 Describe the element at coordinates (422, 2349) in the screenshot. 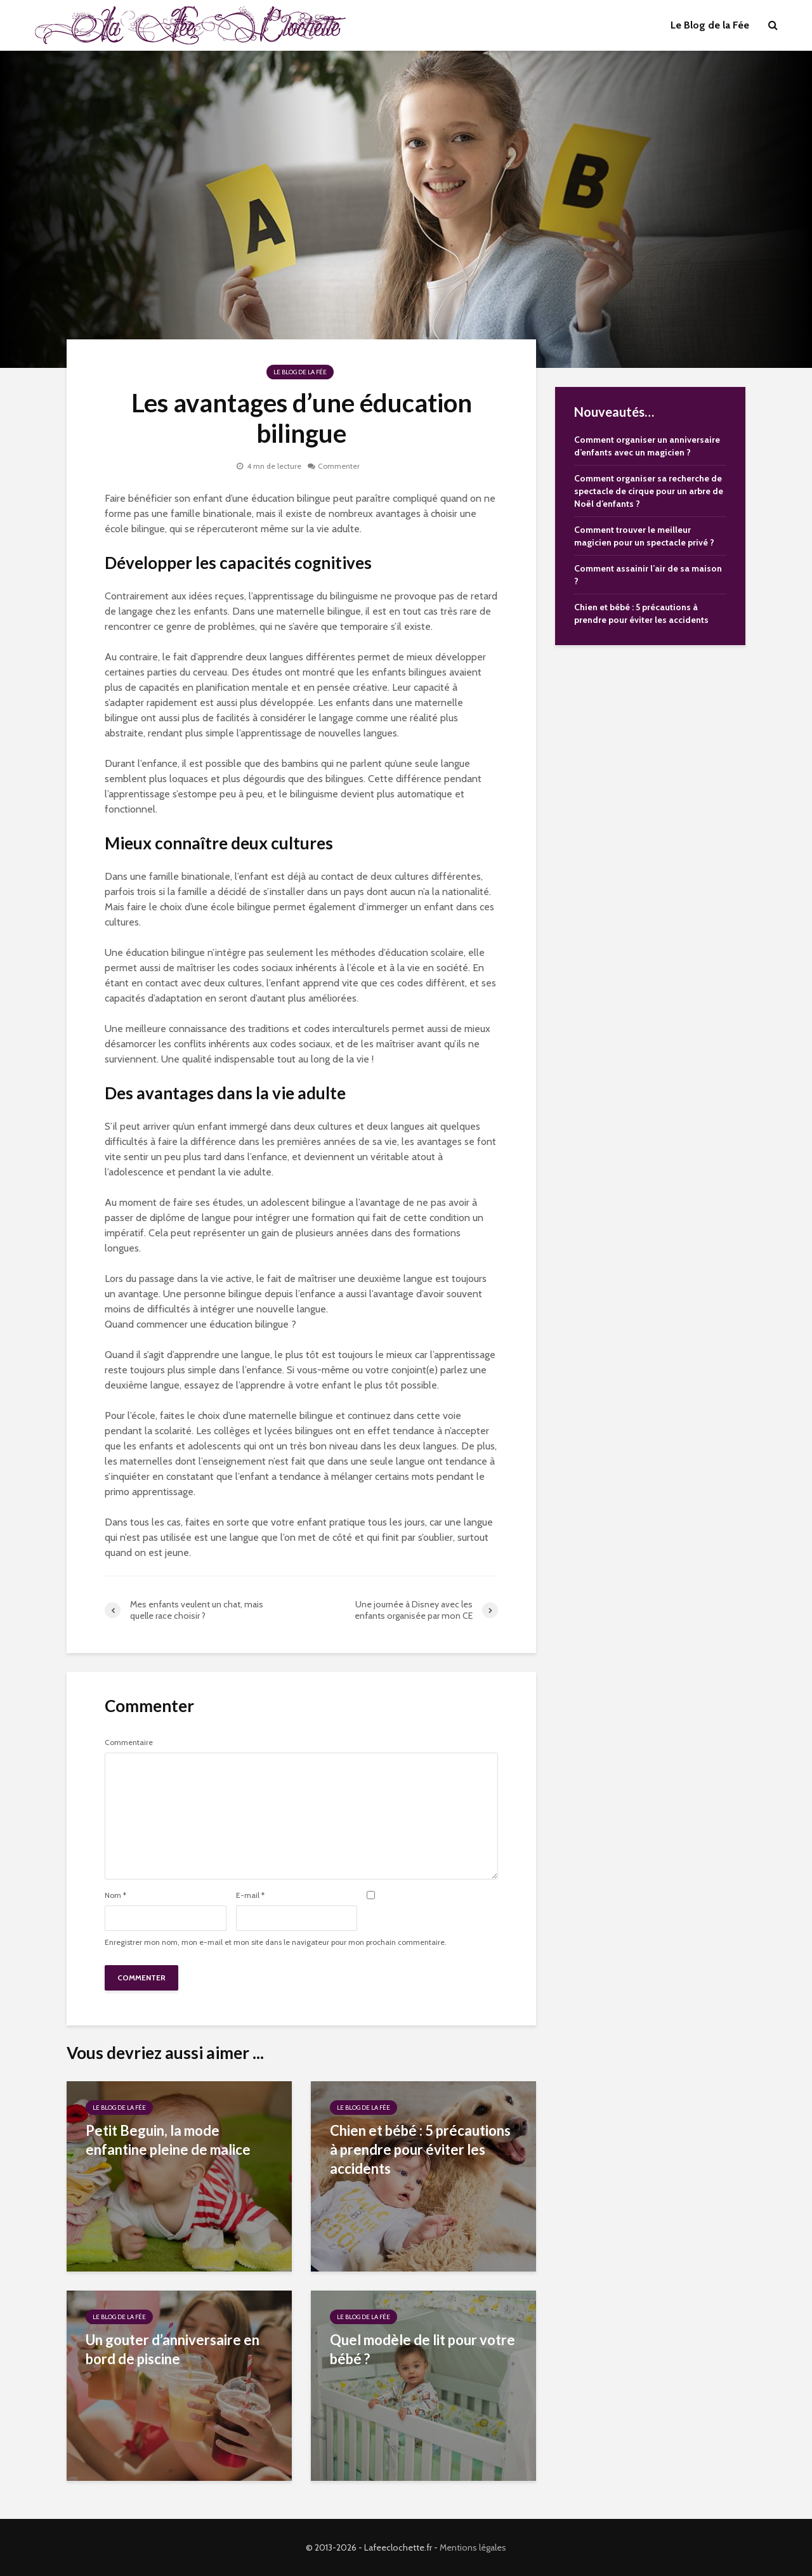

I see `Quel modèle de lit pour votre bébé ?` at that location.